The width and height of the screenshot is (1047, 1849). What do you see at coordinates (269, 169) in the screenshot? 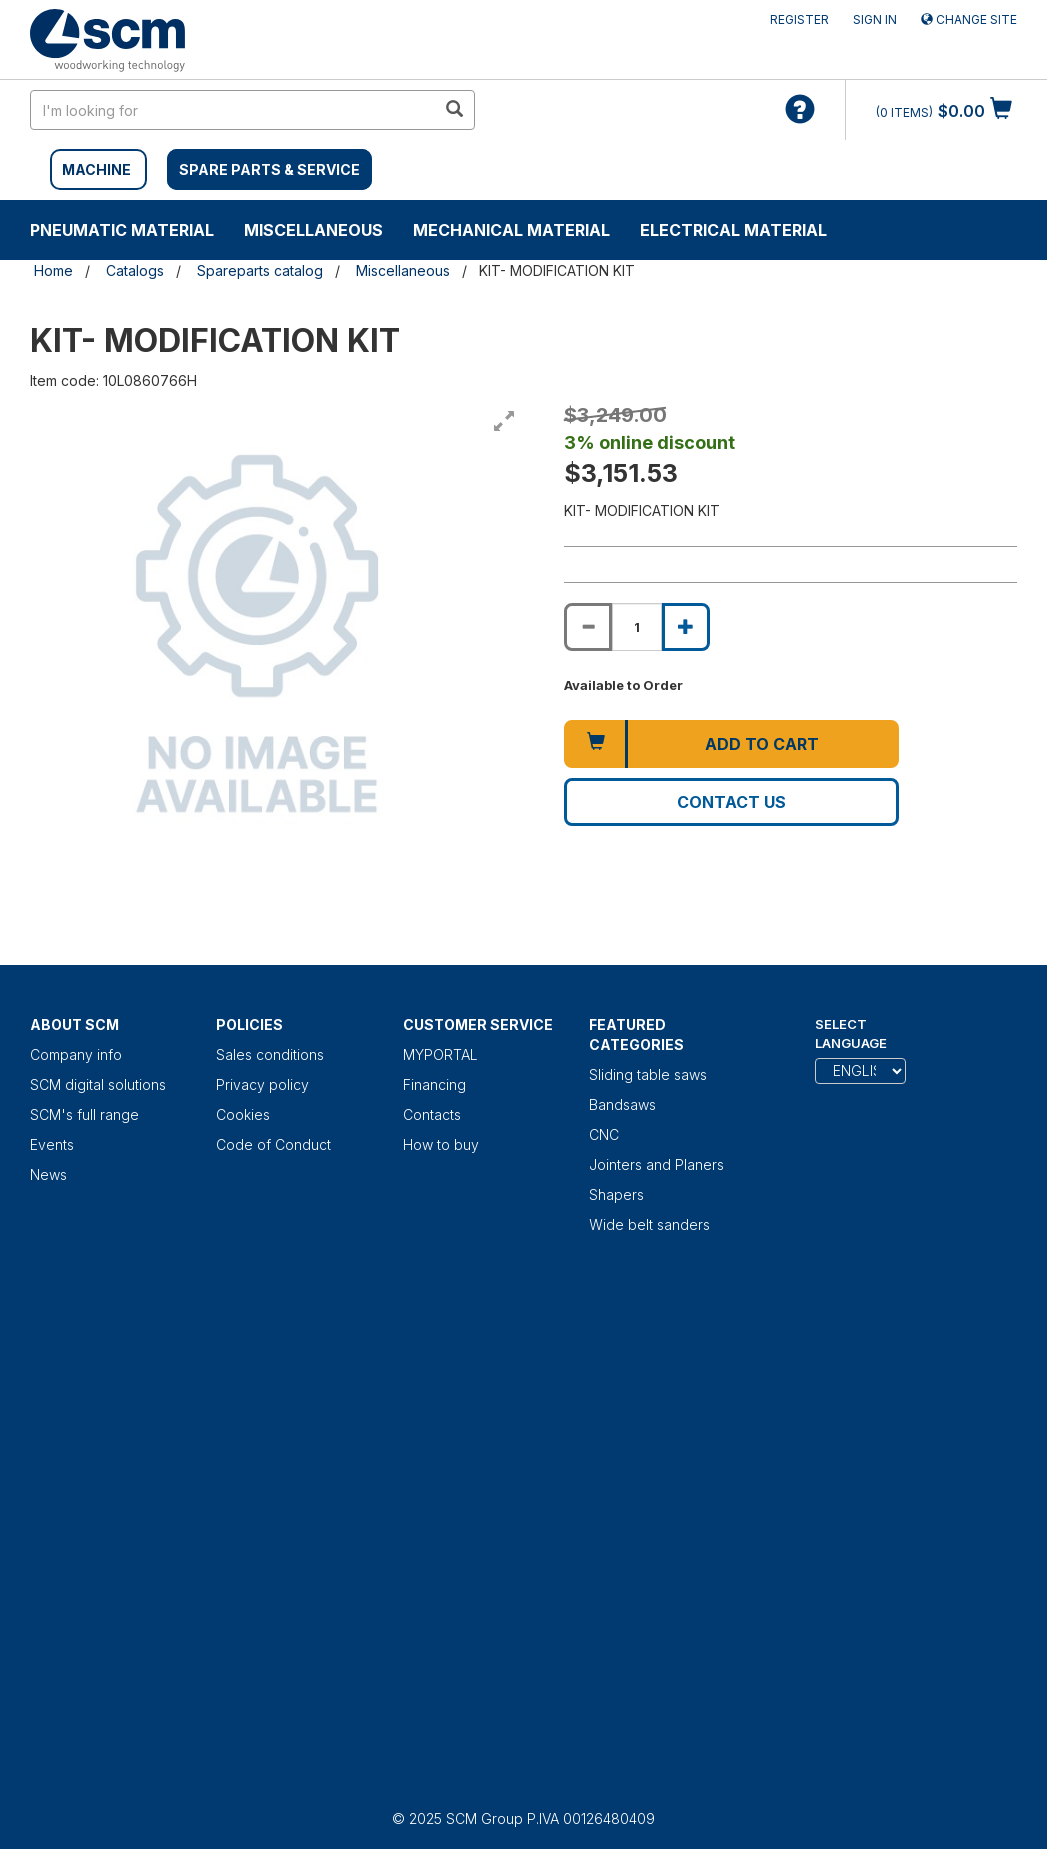
I see `SPARE PARTS & SERVICE` at bounding box center [269, 169].